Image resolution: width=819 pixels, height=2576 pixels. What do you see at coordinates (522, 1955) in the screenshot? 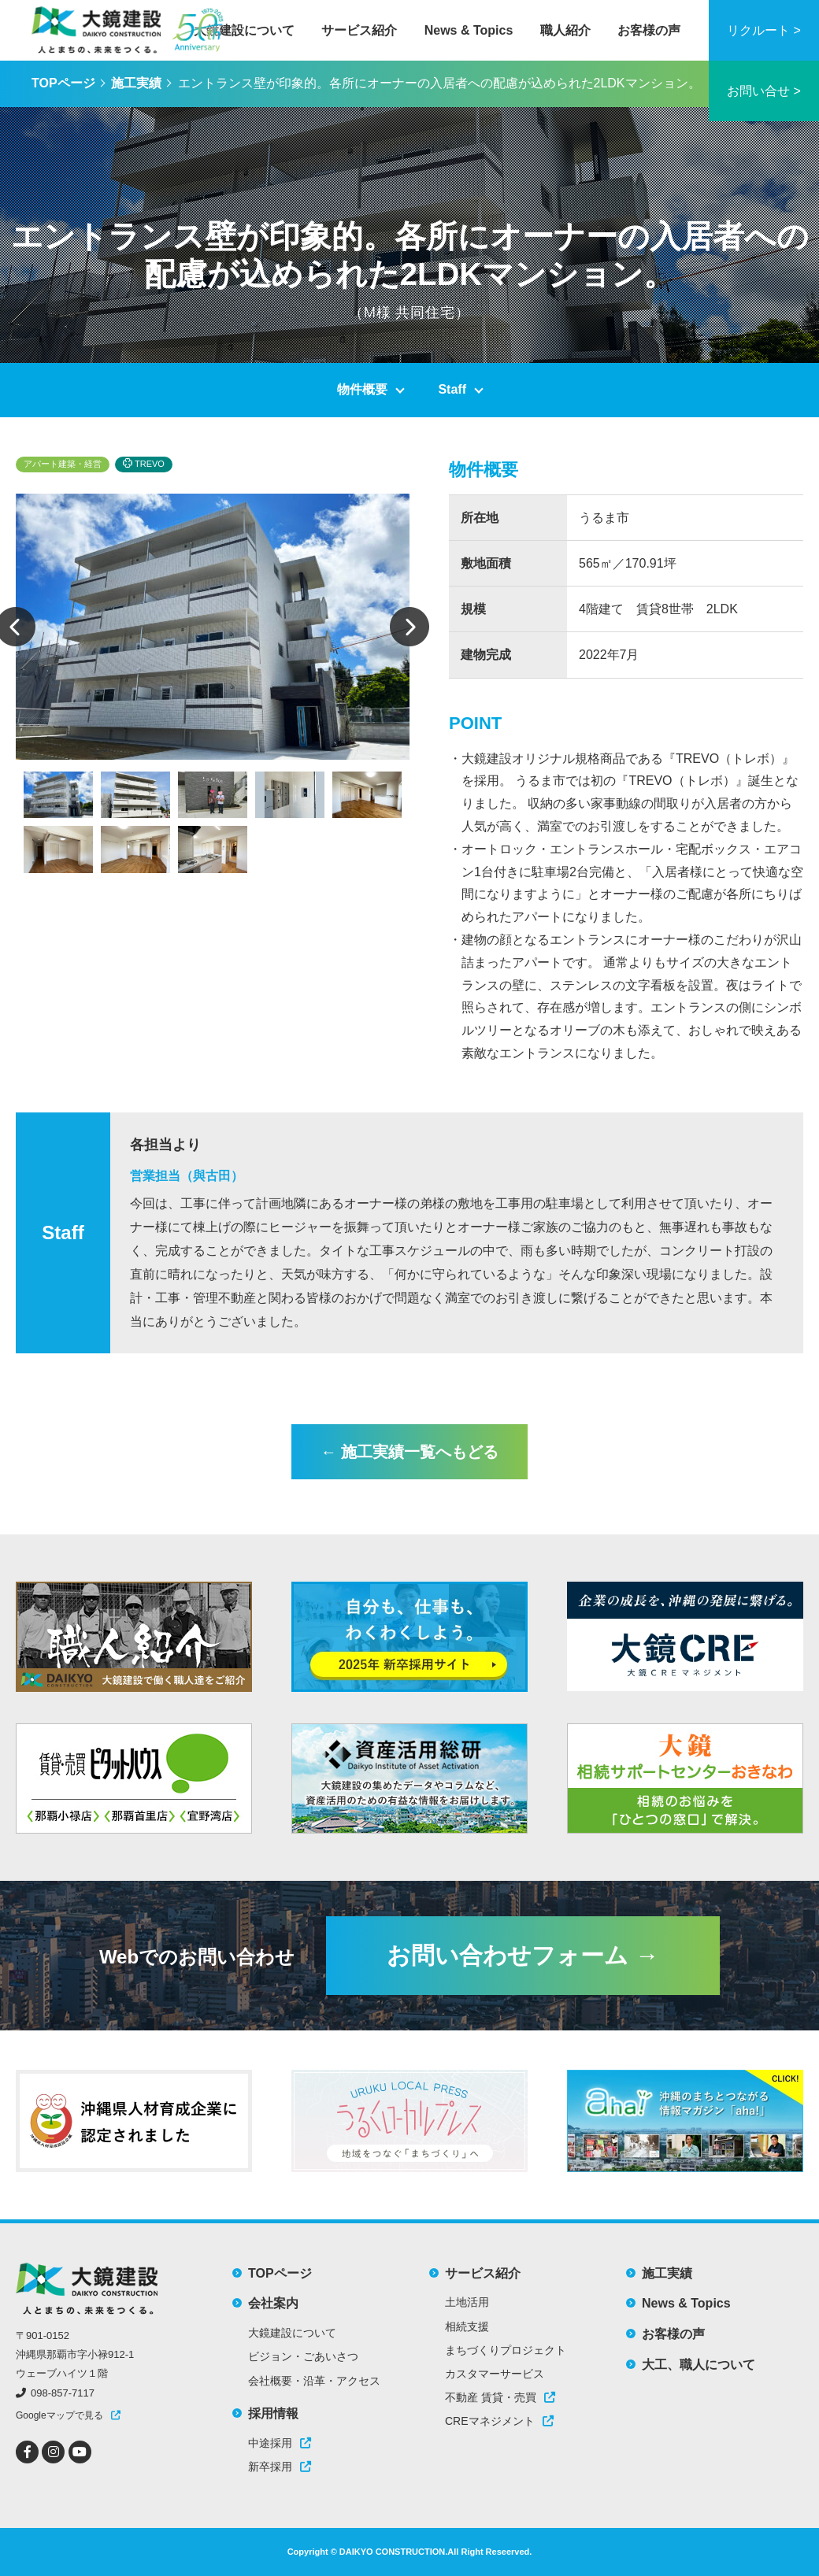
I see `お問い合わせフォーム →` at bounding box center [522, 1955].